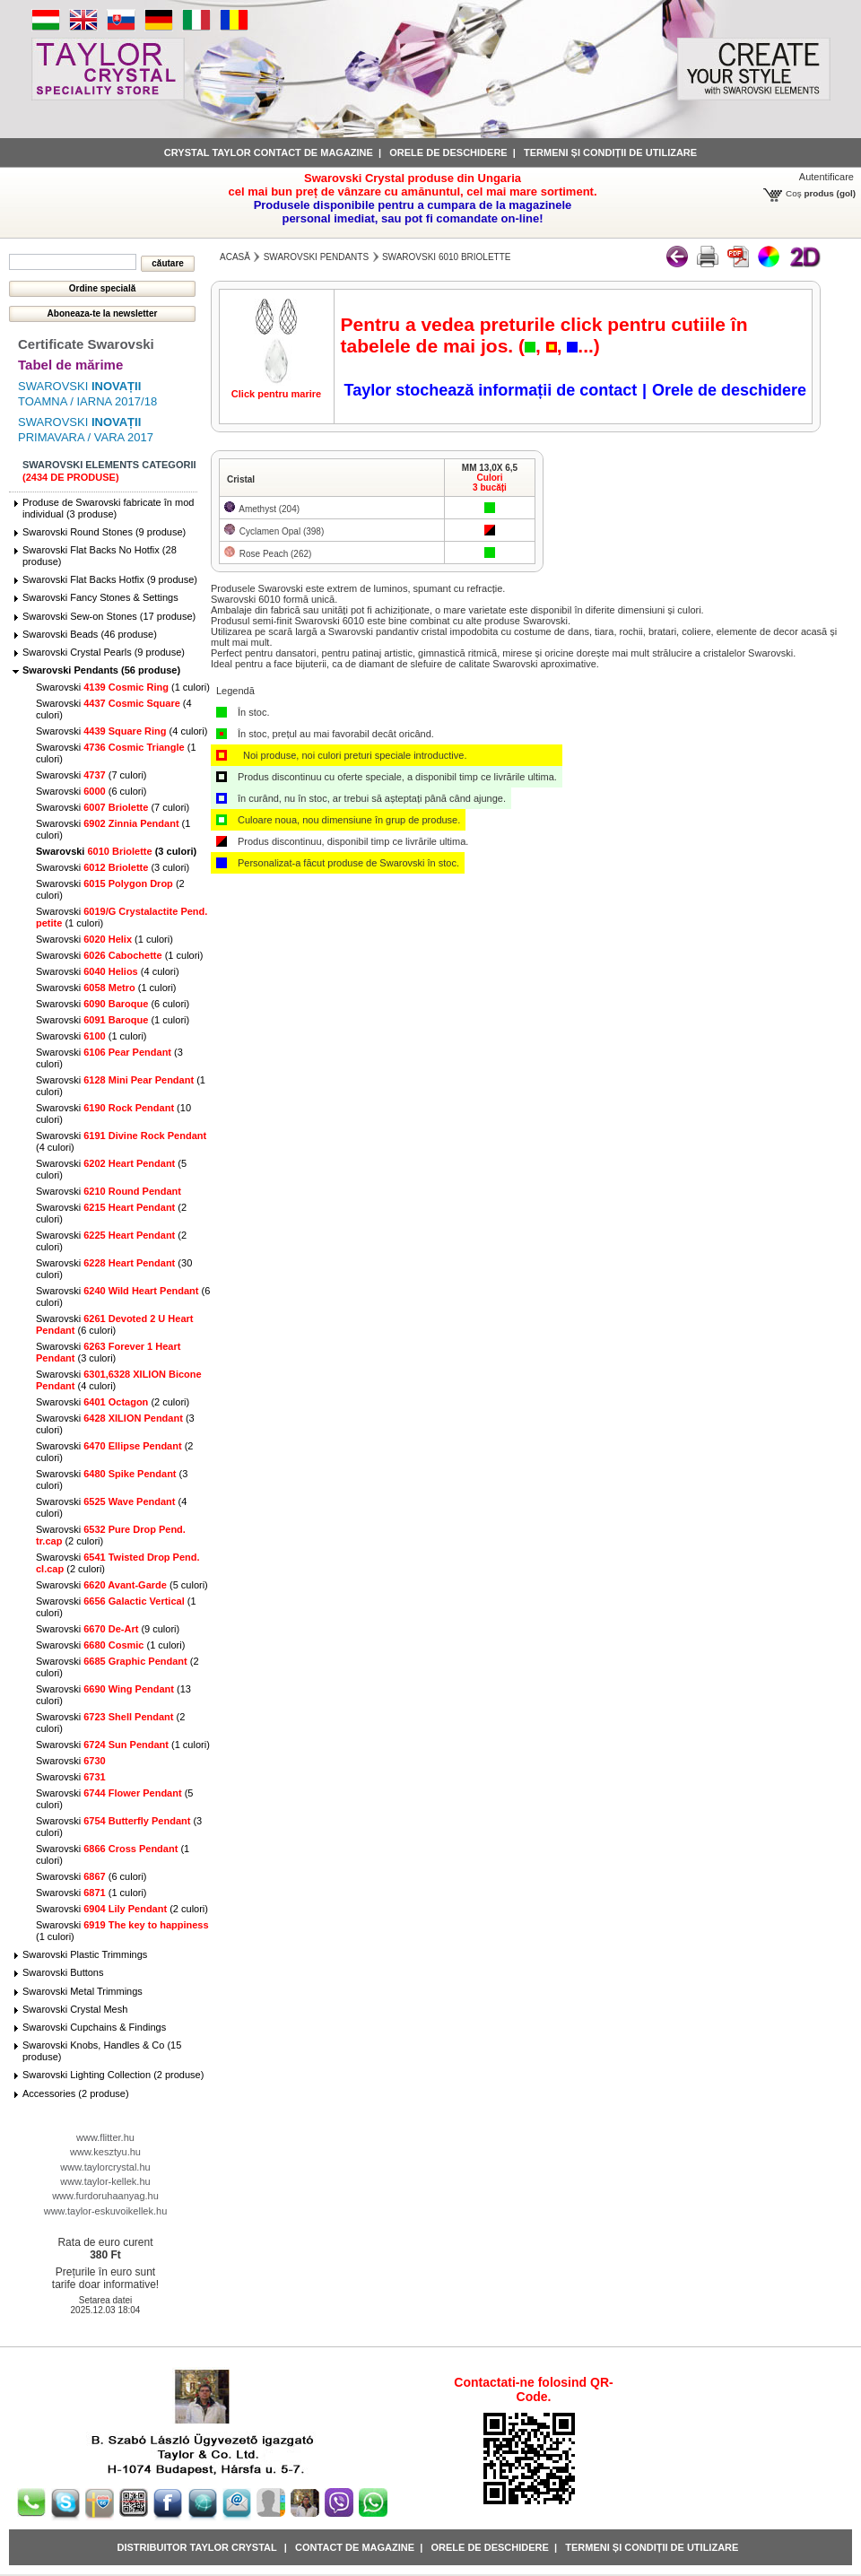 This screenshot has width=861, height=2576. What do you see at coordinates (116, 851) in the screenshot?
I see `Swarovski (3 culori)` at bounding box center [116, 851].